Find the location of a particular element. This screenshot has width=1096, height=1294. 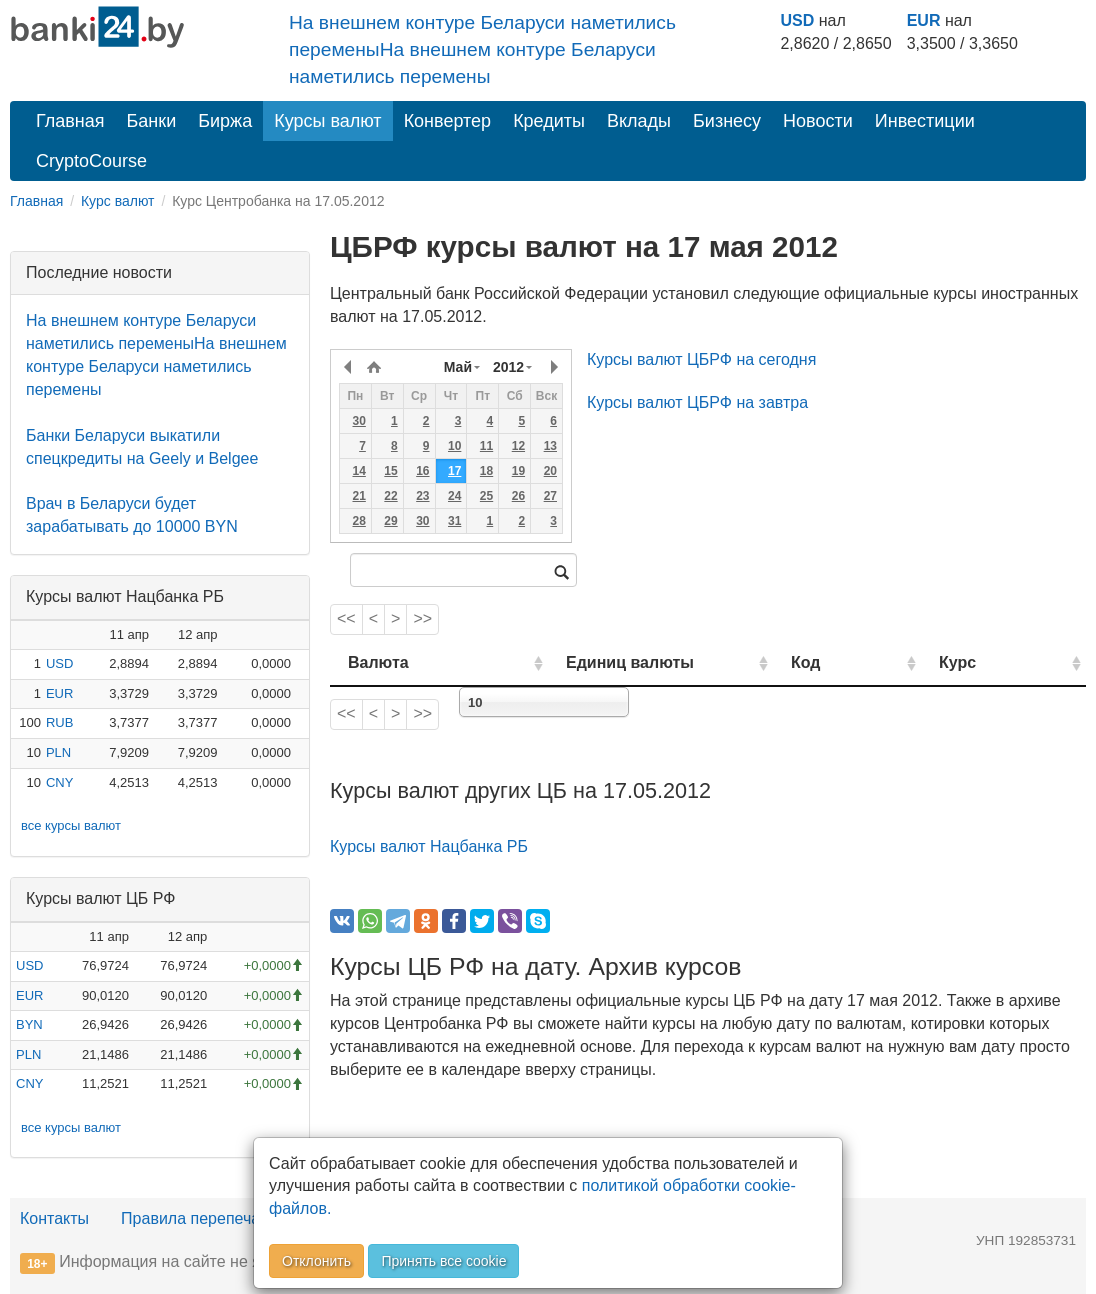

>> is located at coordinates (422, 618).